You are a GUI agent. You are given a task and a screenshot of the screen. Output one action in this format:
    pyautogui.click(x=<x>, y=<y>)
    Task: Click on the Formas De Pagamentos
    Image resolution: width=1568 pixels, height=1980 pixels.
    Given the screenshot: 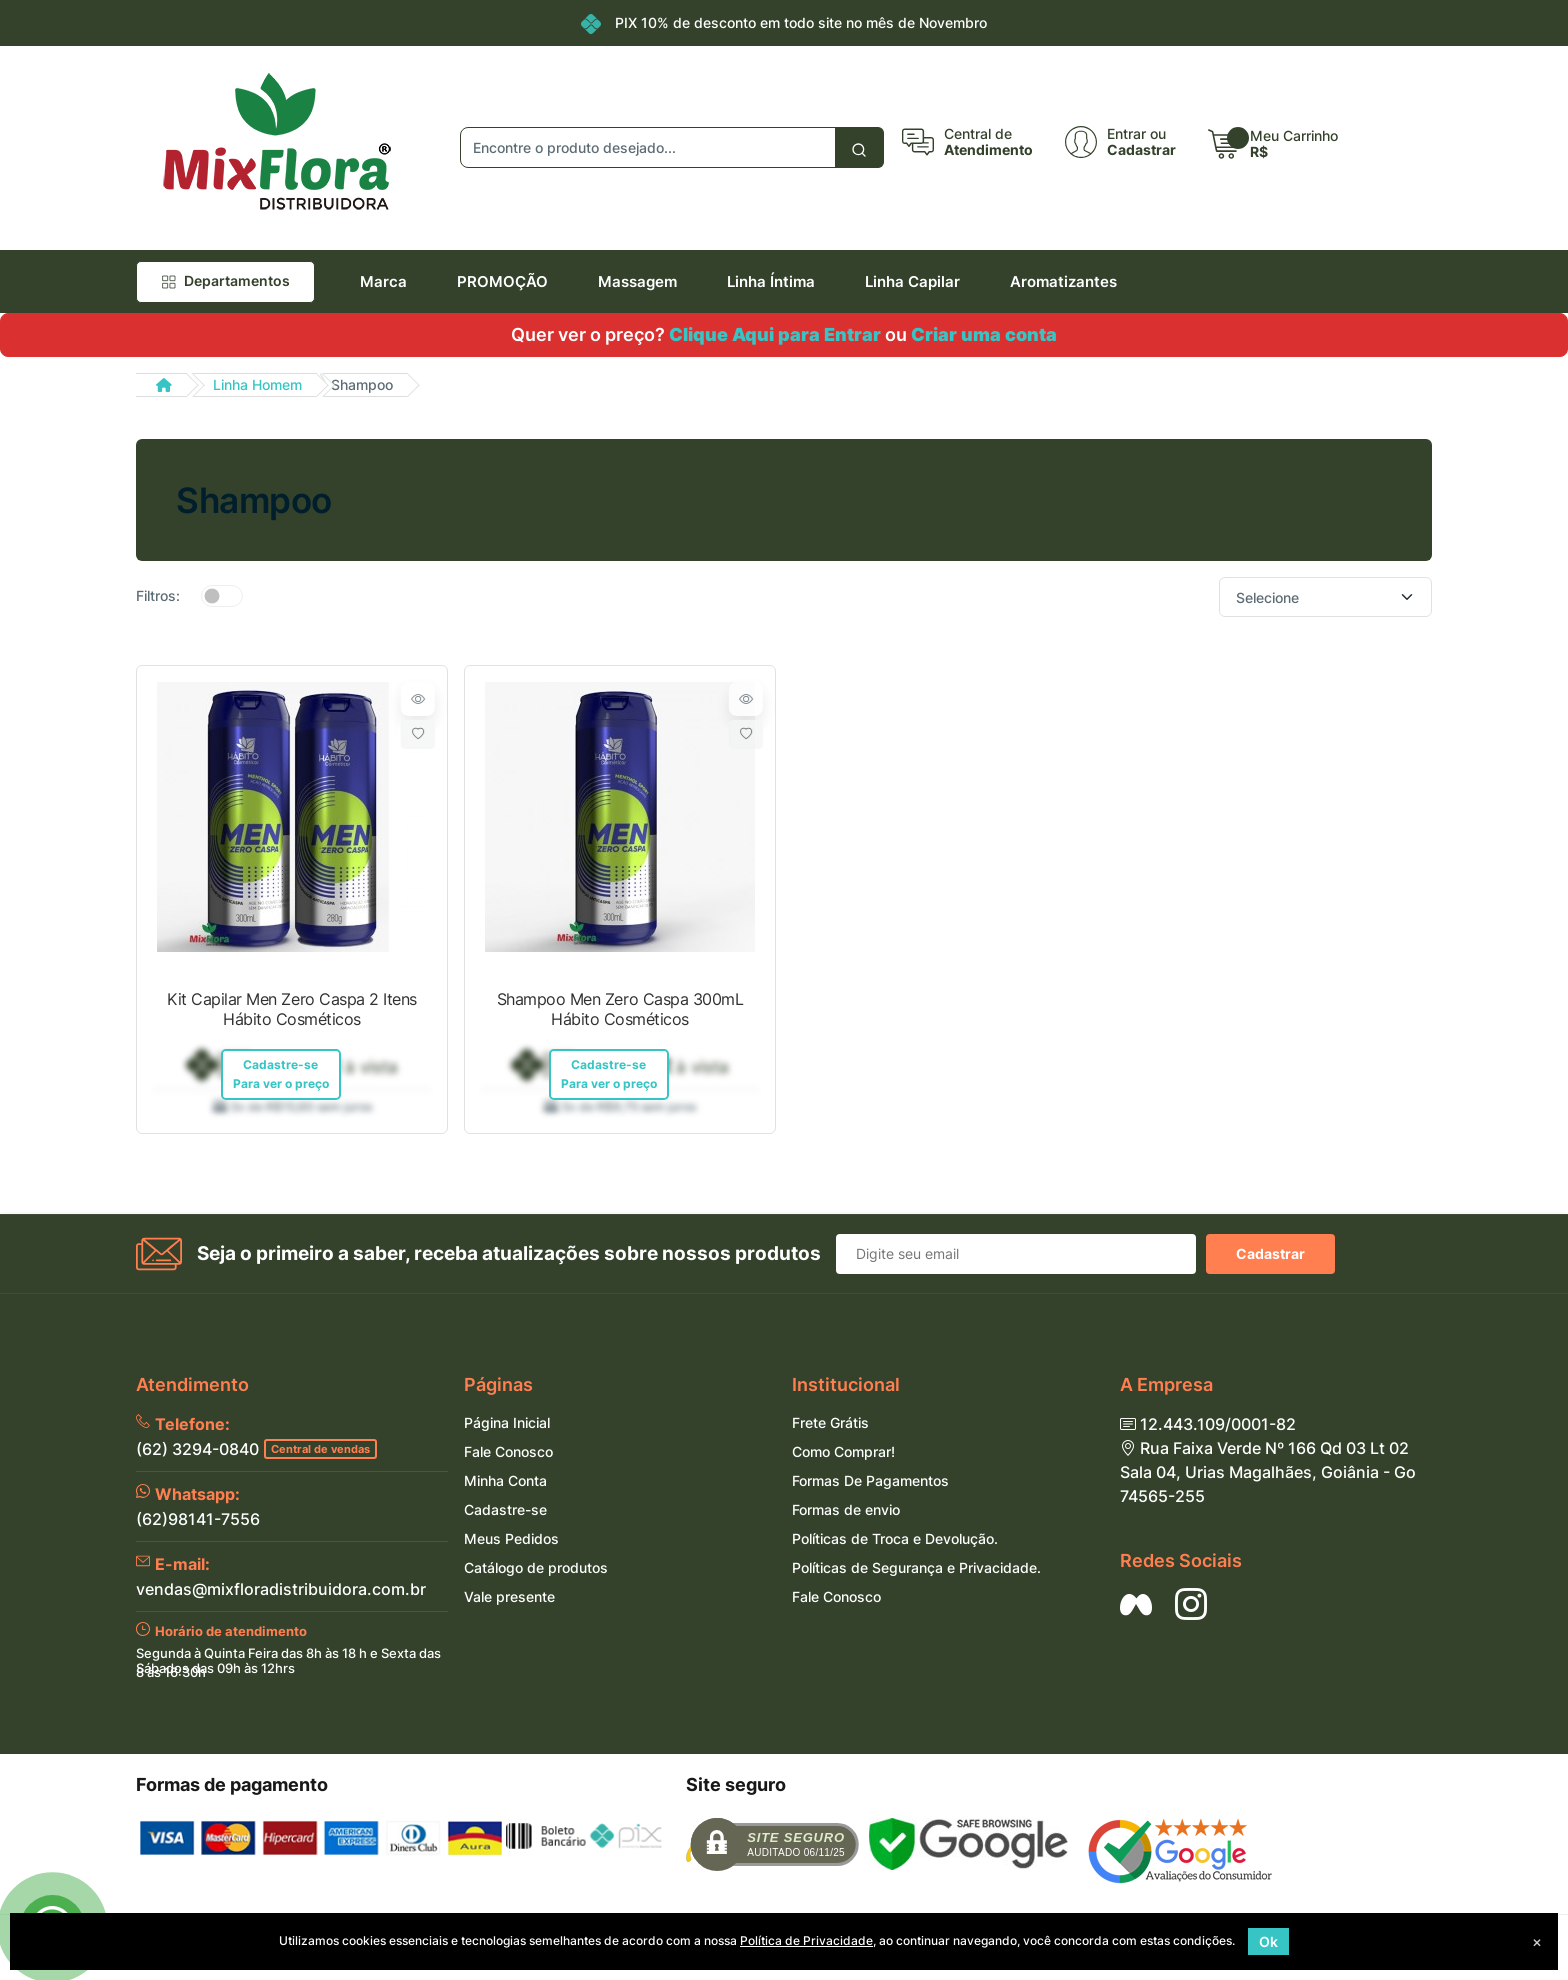 What is the action you would take?
    pyautogui.click(x=870, y=1482)
    